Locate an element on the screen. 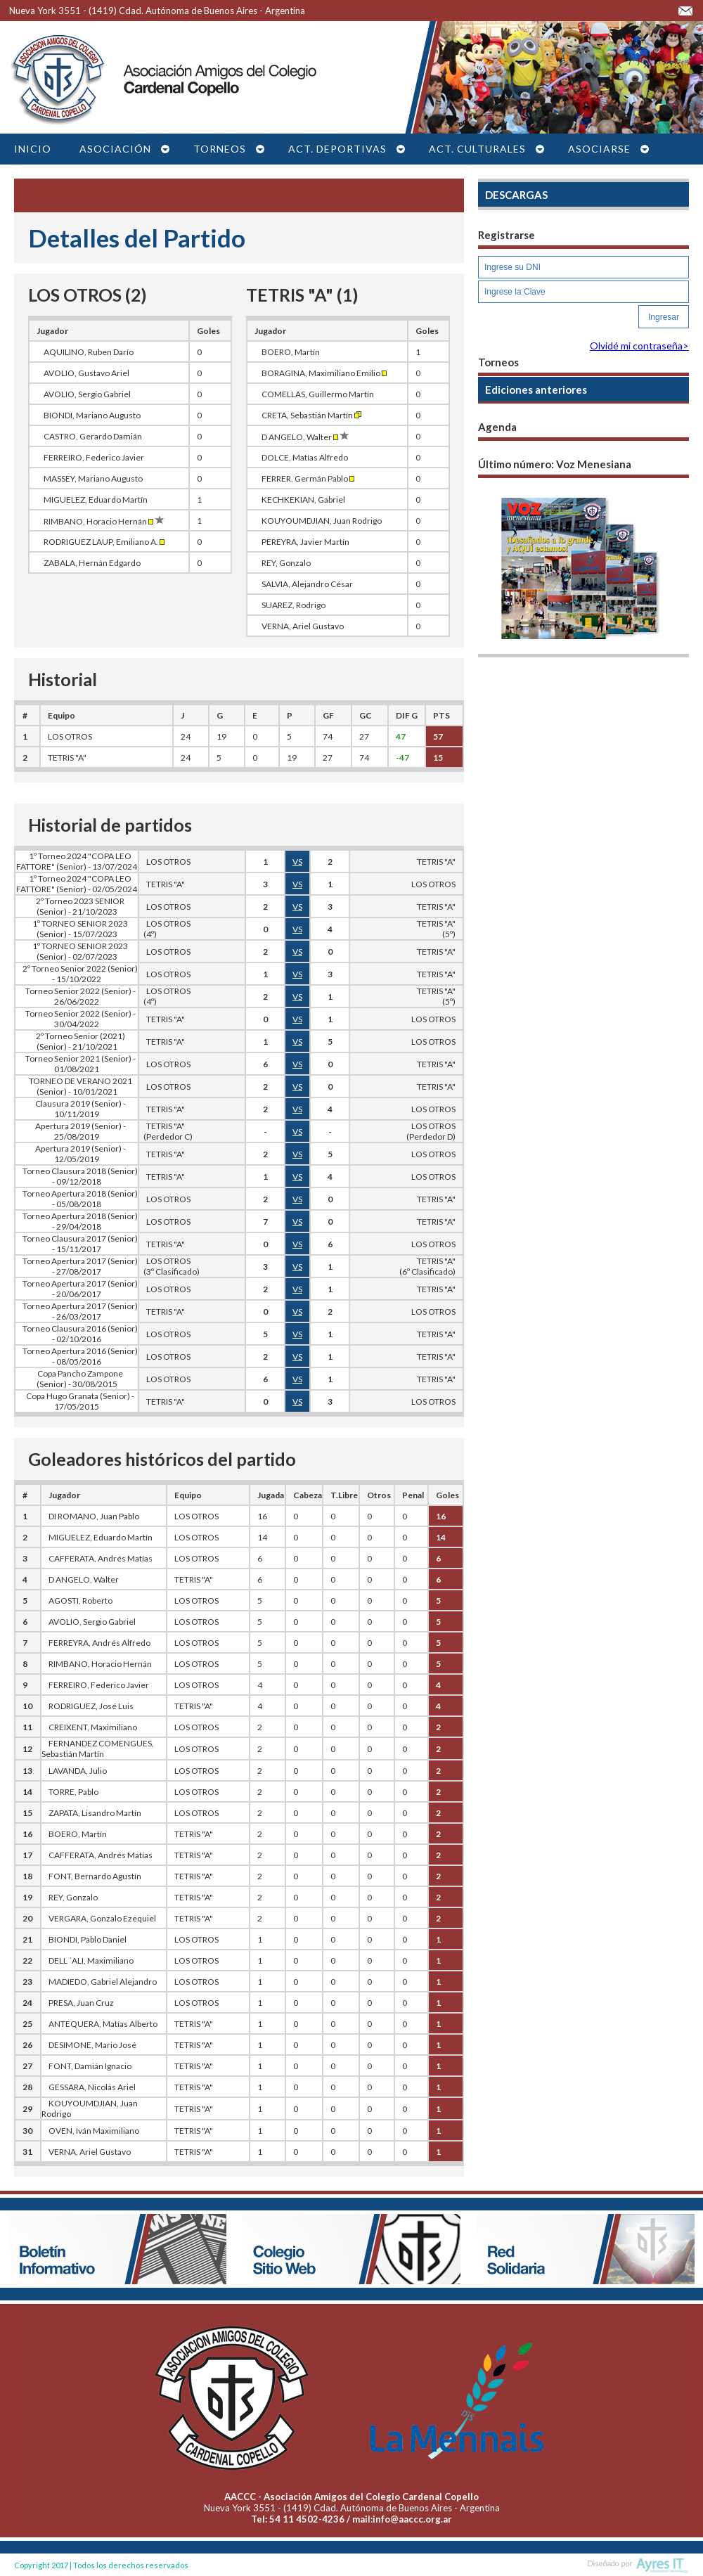  1º Torneo 2024 "COPA LEO FATTORE" (Senior) - 13/07/2024 is located at coordinates (76, 861).